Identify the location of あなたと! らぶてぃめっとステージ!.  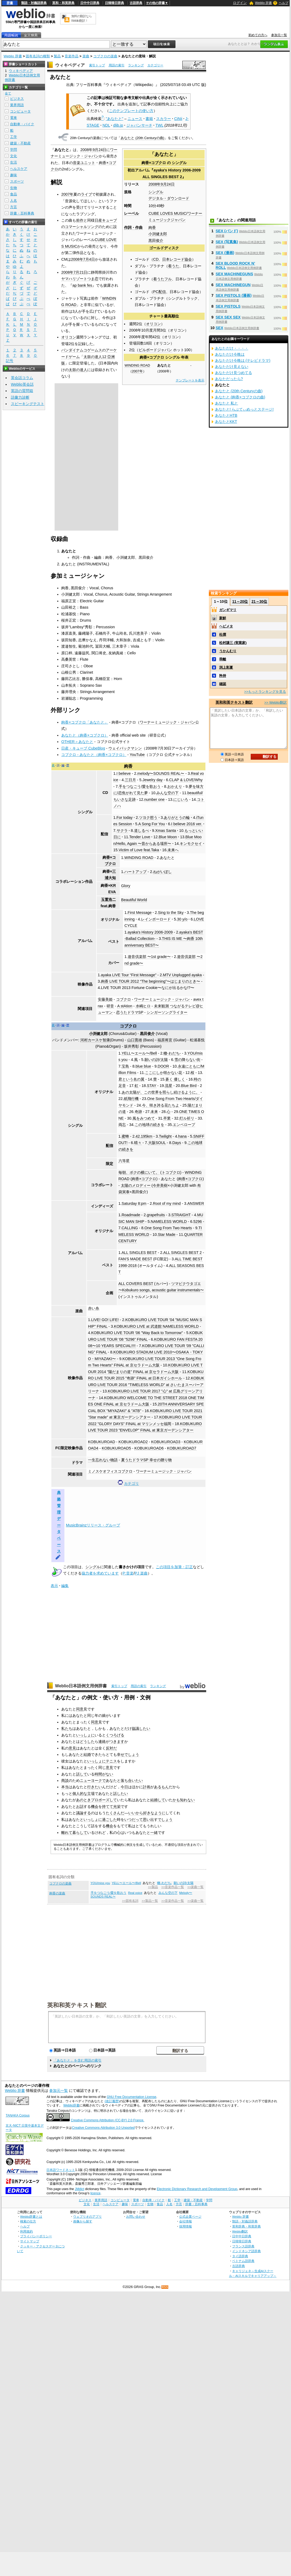
(244, 409).